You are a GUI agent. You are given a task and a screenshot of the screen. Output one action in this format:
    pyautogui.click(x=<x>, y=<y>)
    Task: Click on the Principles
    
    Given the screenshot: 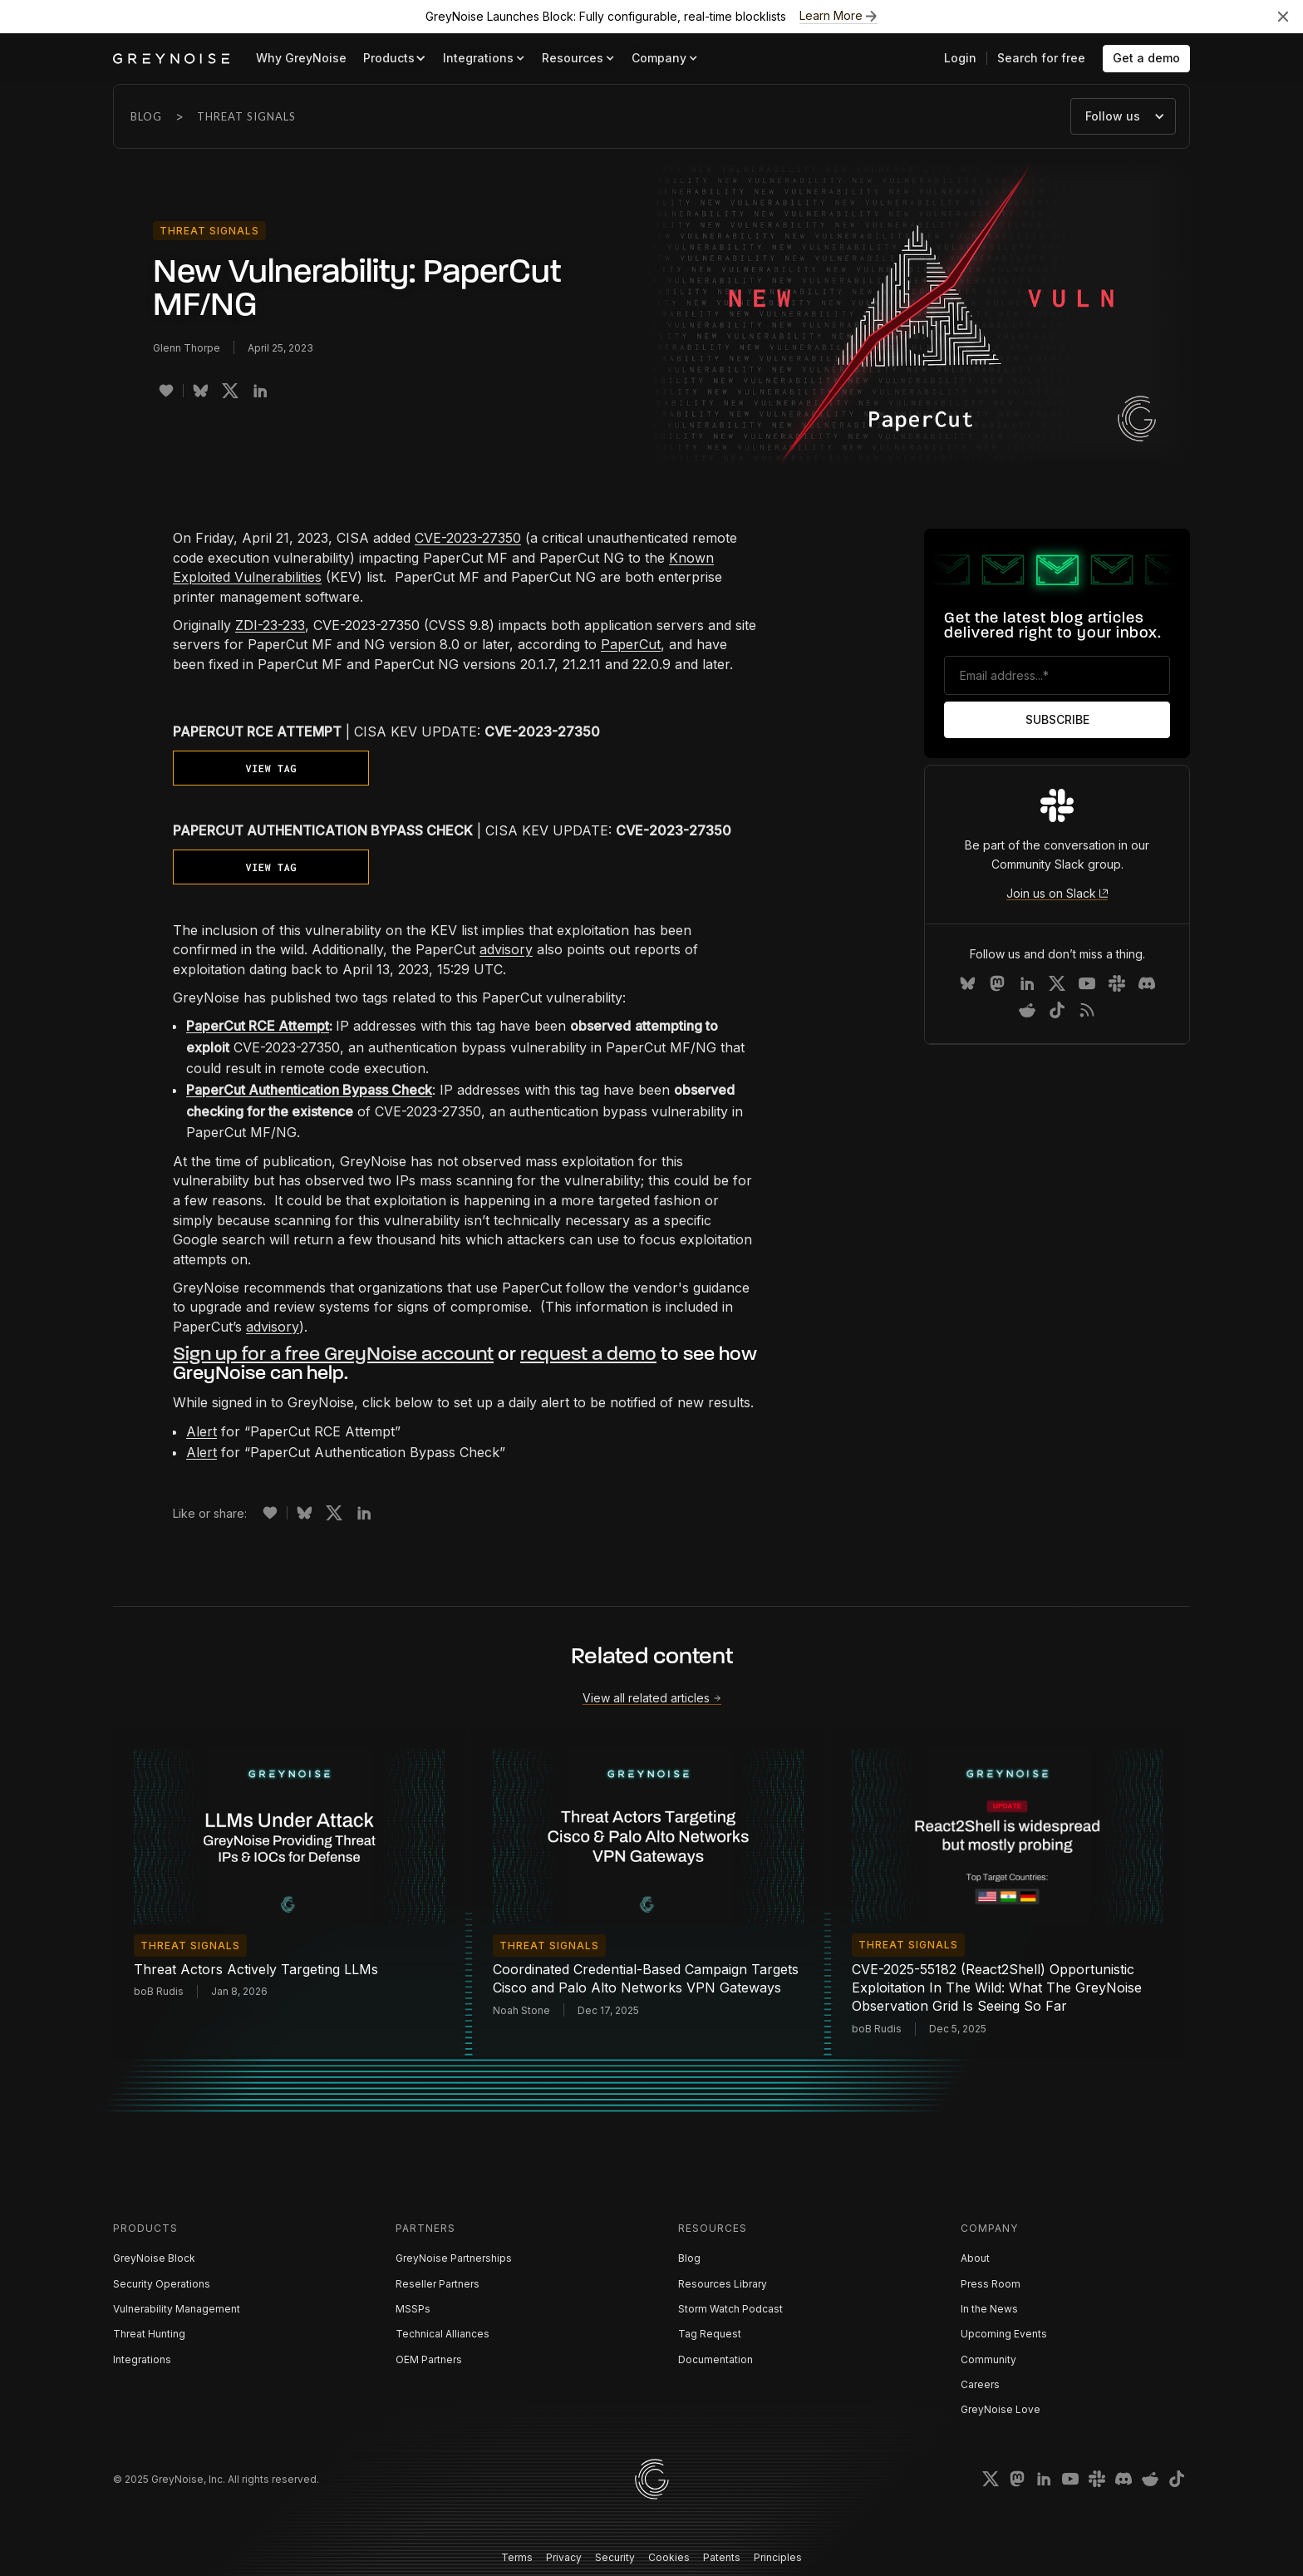 What is the action you would take?
    pyautogui.click(x=778, y=2557)
    